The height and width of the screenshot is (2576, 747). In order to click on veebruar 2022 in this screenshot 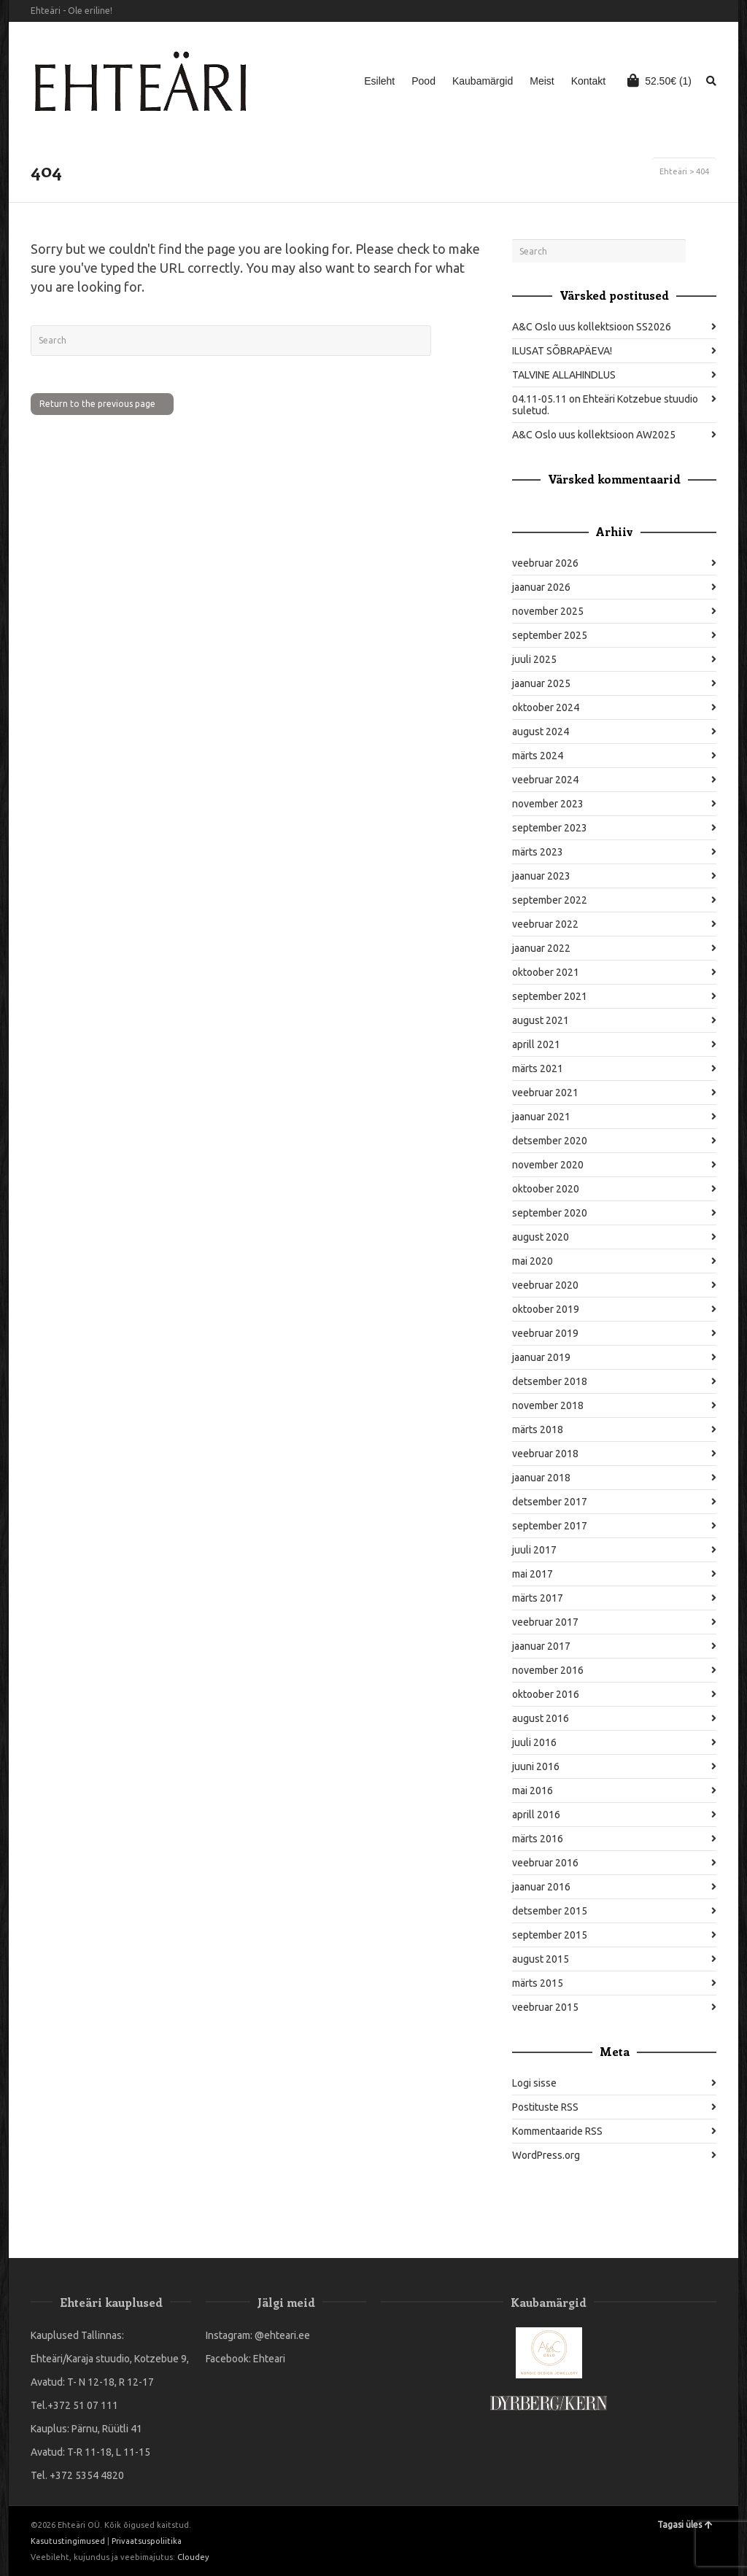, I will do `click(545, 924)`.